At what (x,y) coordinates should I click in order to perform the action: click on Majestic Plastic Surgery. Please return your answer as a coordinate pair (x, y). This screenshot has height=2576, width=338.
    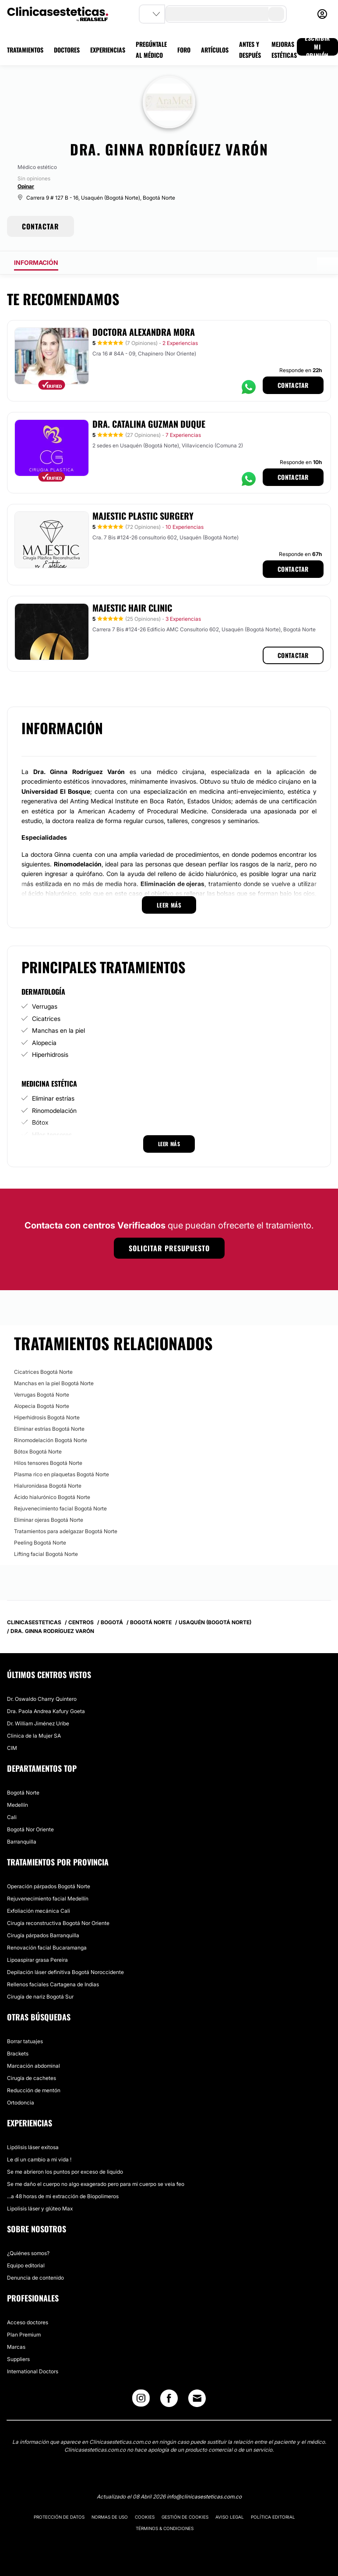
    Looking at the image, I should click on (143, 515).